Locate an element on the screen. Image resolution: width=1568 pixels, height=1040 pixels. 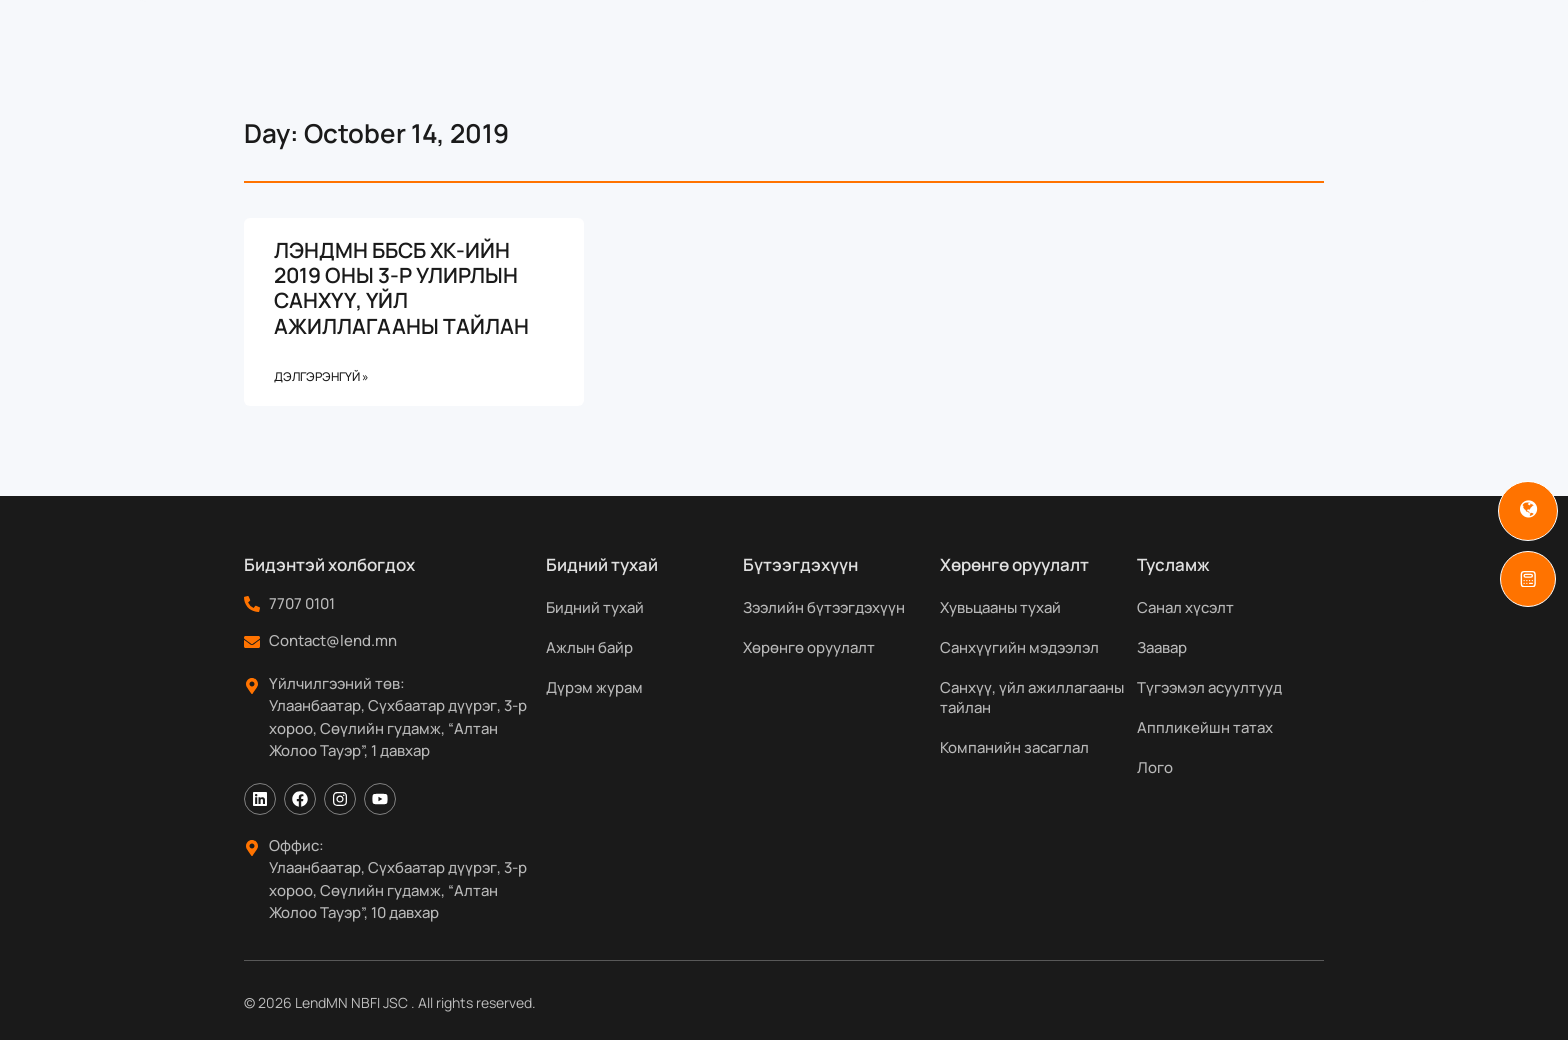
Санхүү, үйл ажиллагааны тайлан is located at coordinates (1032, 697).